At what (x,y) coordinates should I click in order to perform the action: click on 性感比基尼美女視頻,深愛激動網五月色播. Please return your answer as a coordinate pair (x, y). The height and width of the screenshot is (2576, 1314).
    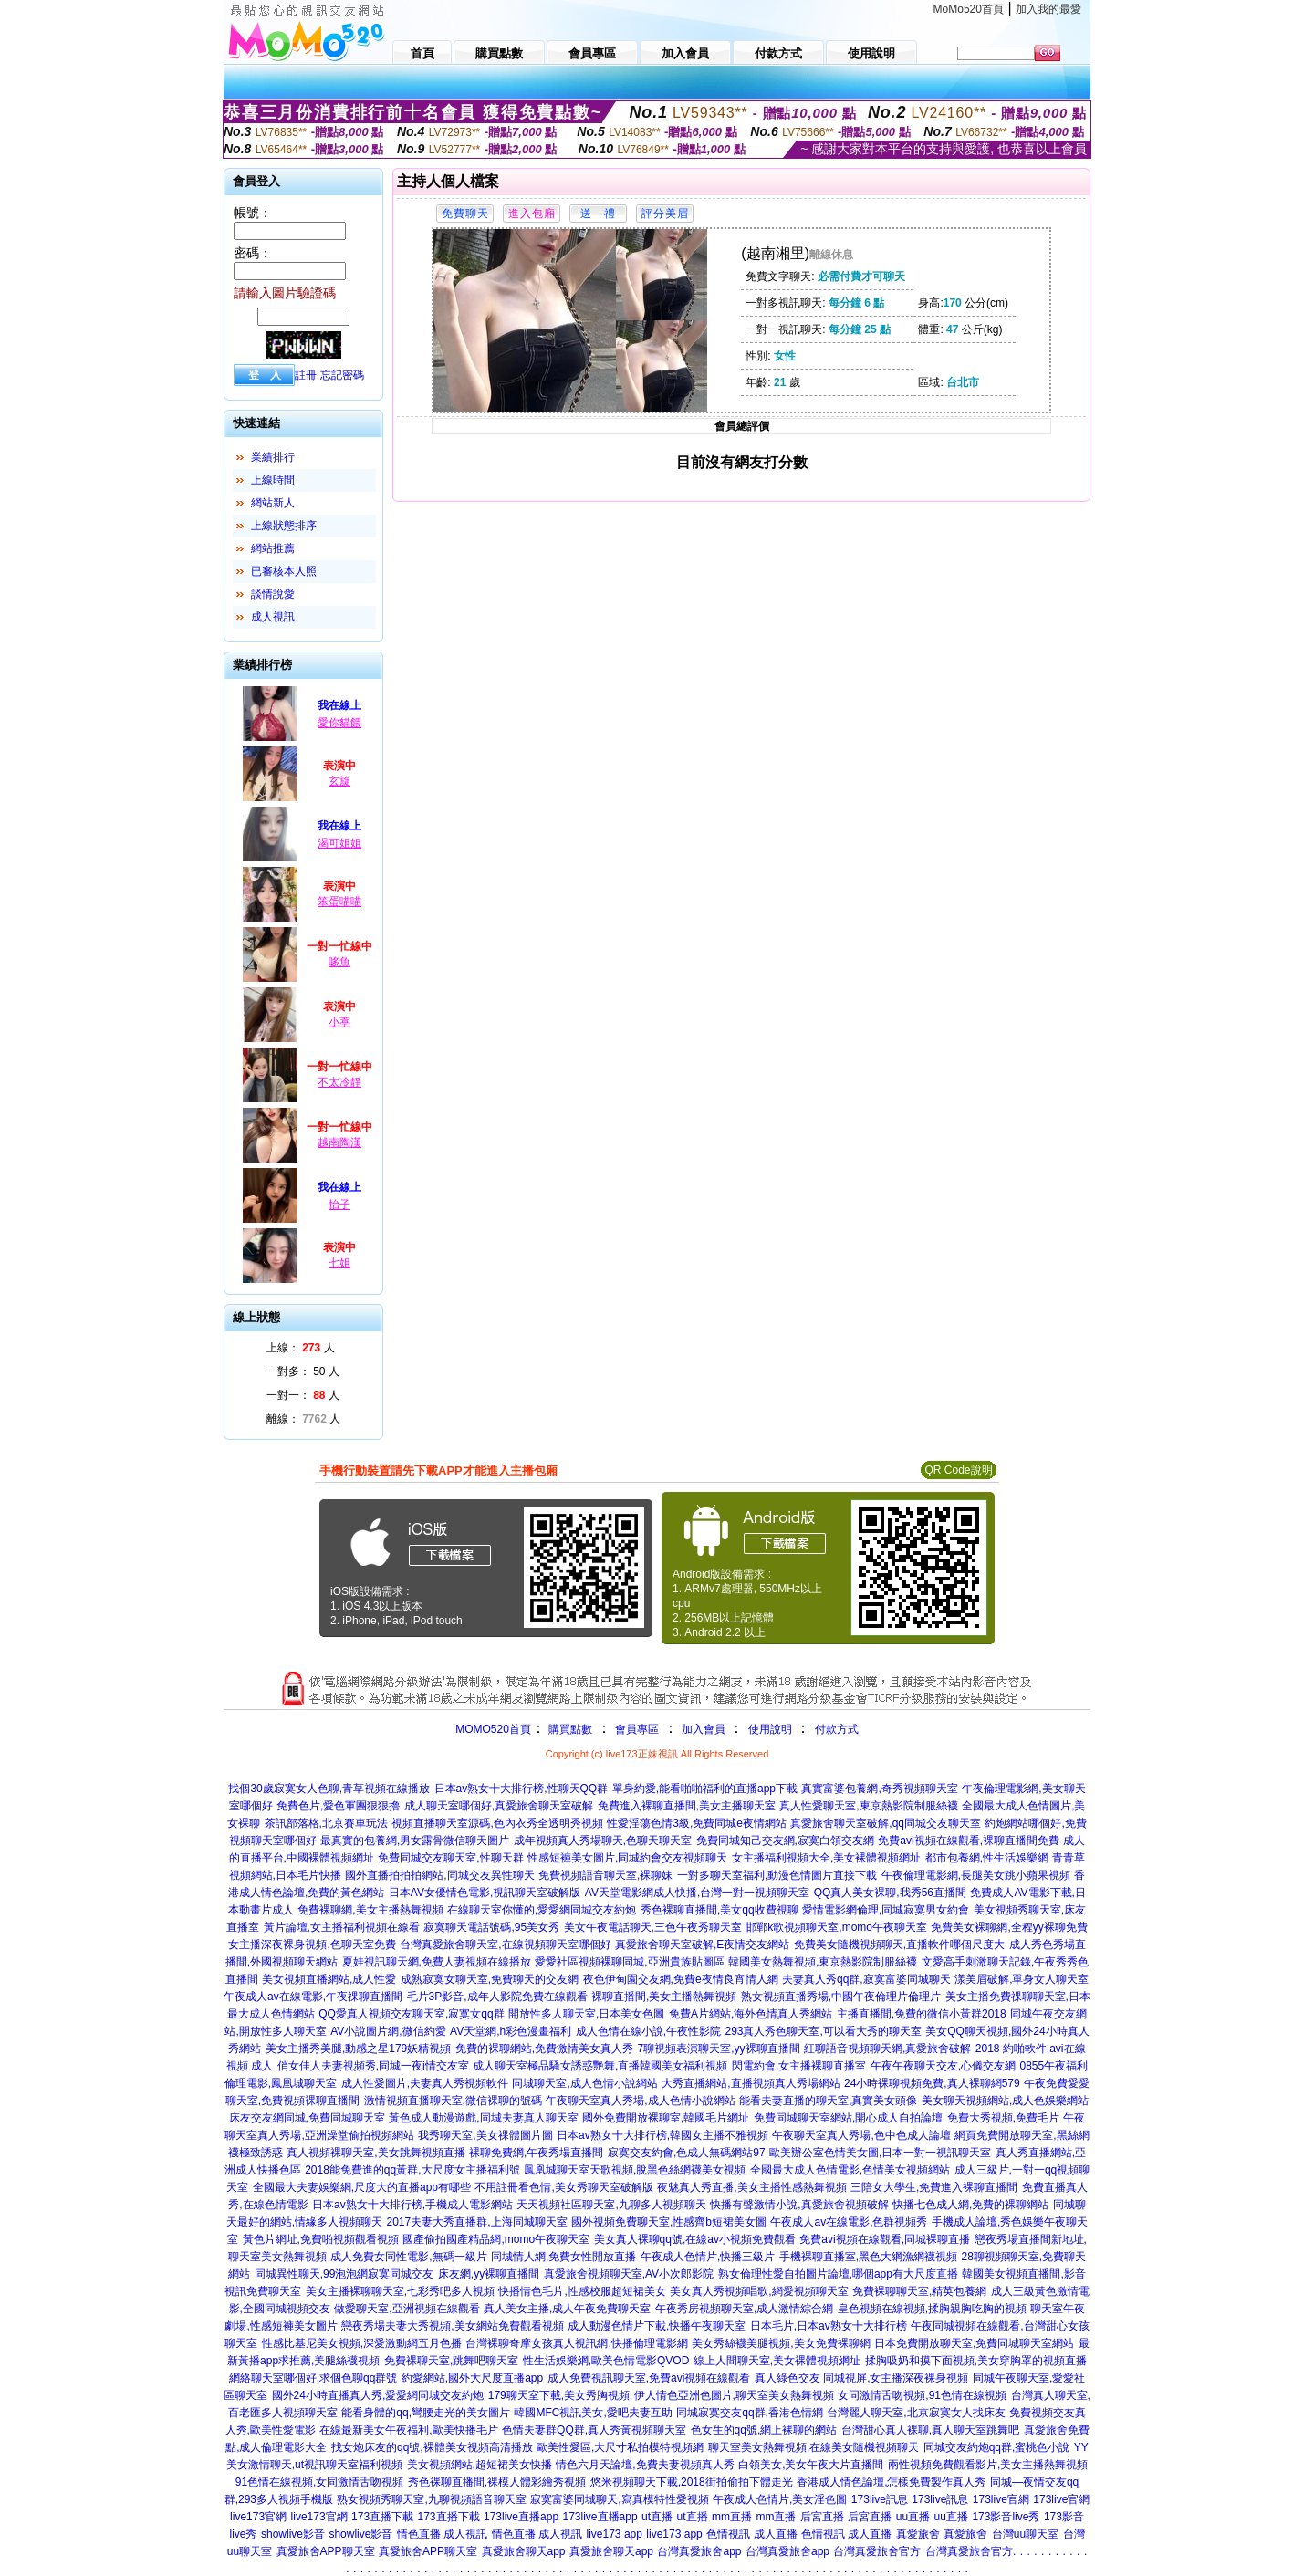
    Looking at the image, I should click on (362, 2343).